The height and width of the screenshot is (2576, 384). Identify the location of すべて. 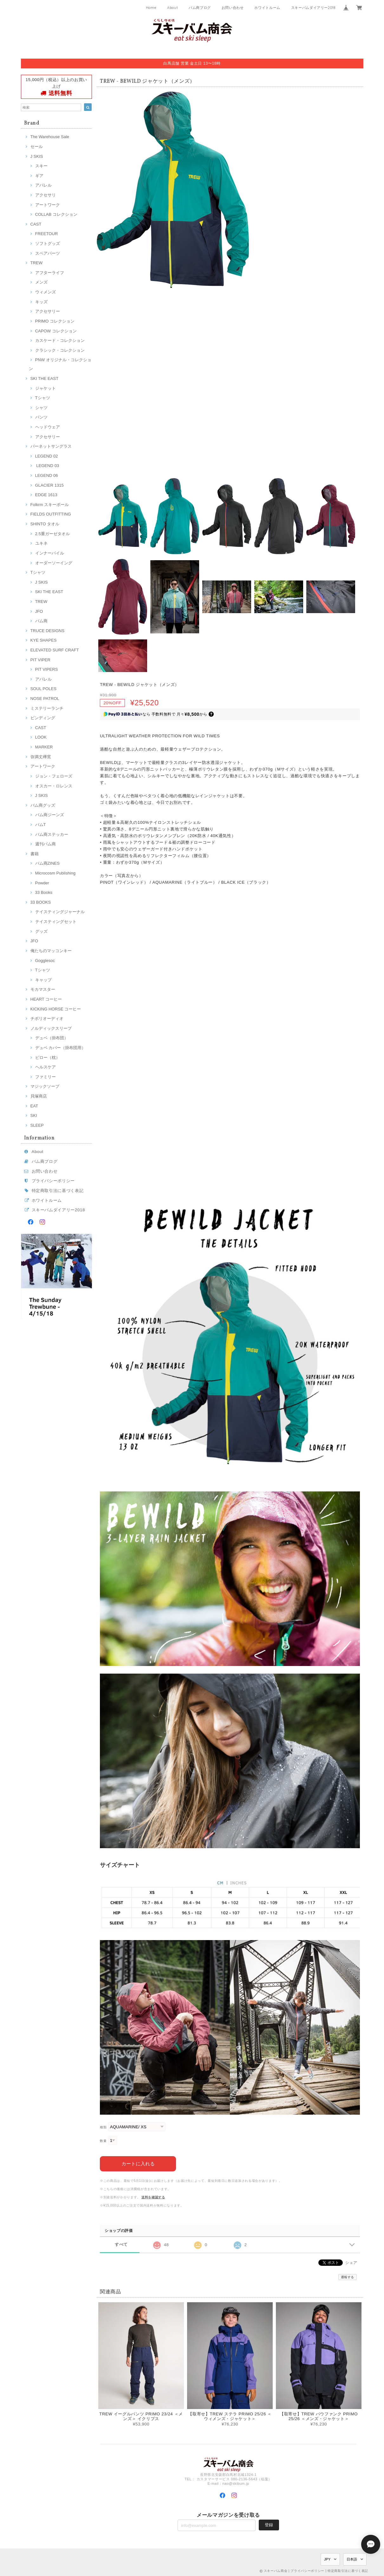
(121, 2244).